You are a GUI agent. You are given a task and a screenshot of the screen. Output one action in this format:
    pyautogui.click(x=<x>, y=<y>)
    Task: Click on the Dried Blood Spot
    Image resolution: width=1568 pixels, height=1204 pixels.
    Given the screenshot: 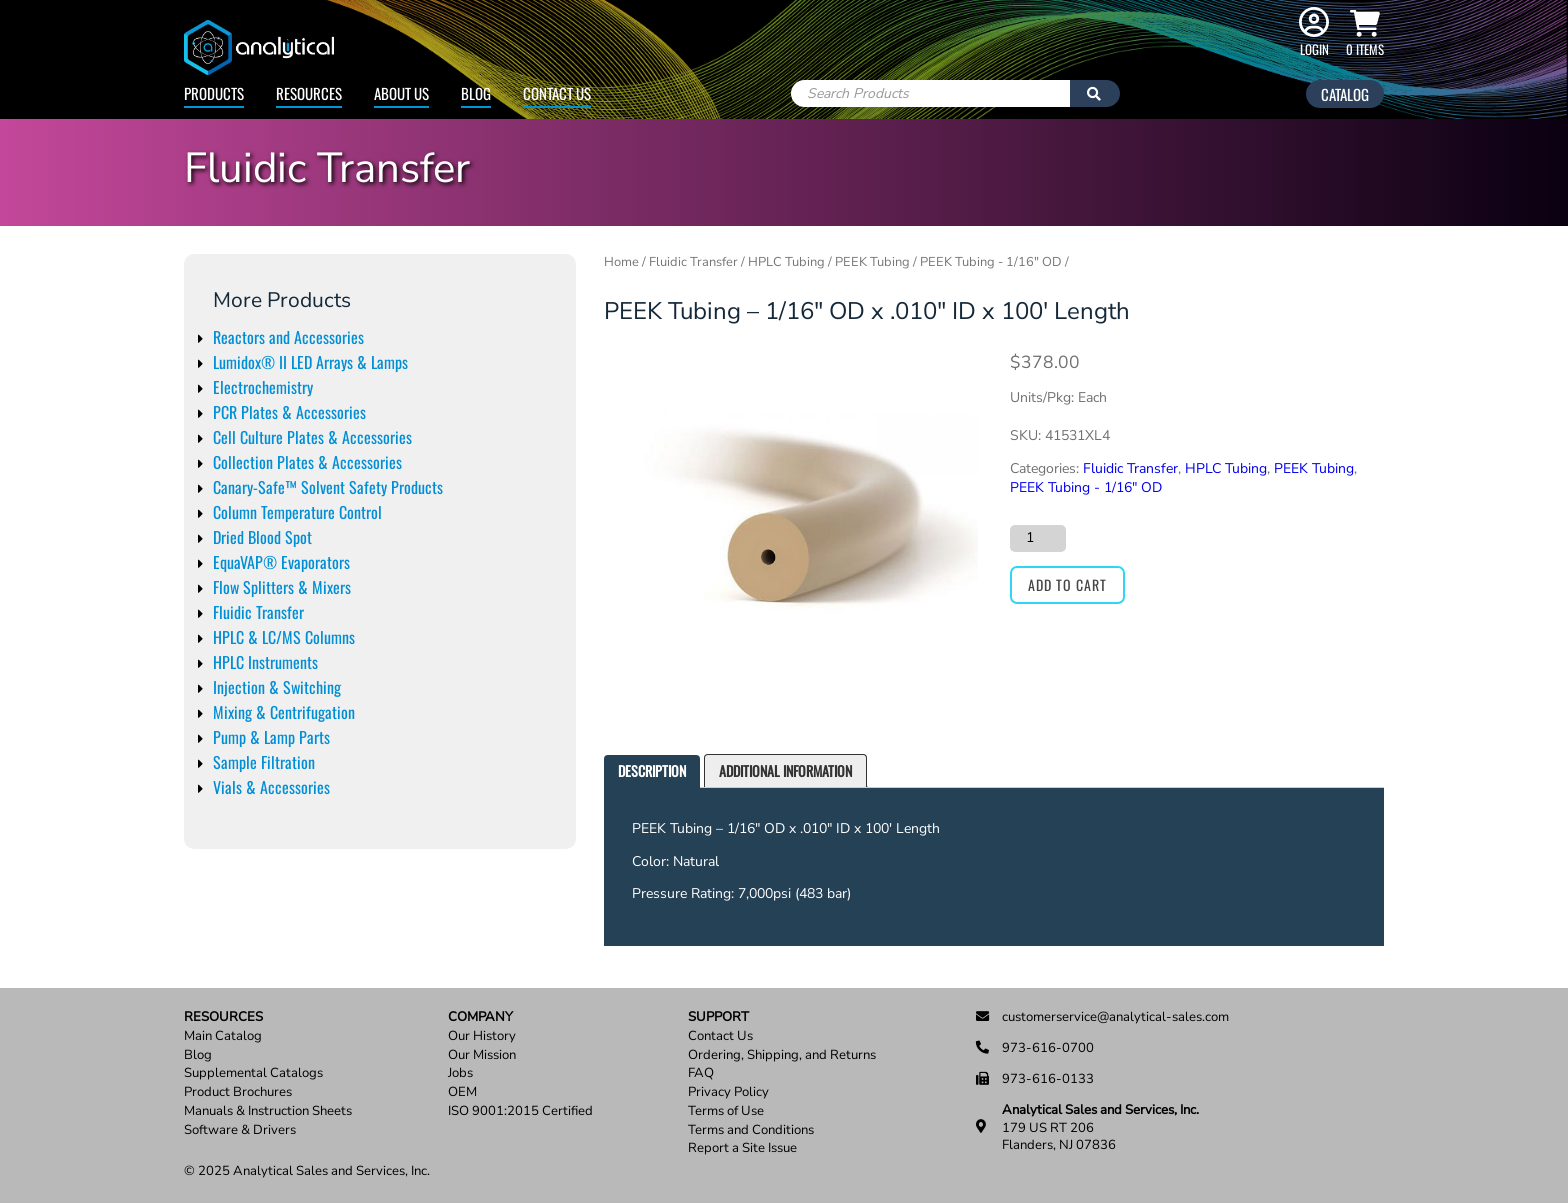 What is the action you would take?
    pyautogui.click(x=262, y=537)
    